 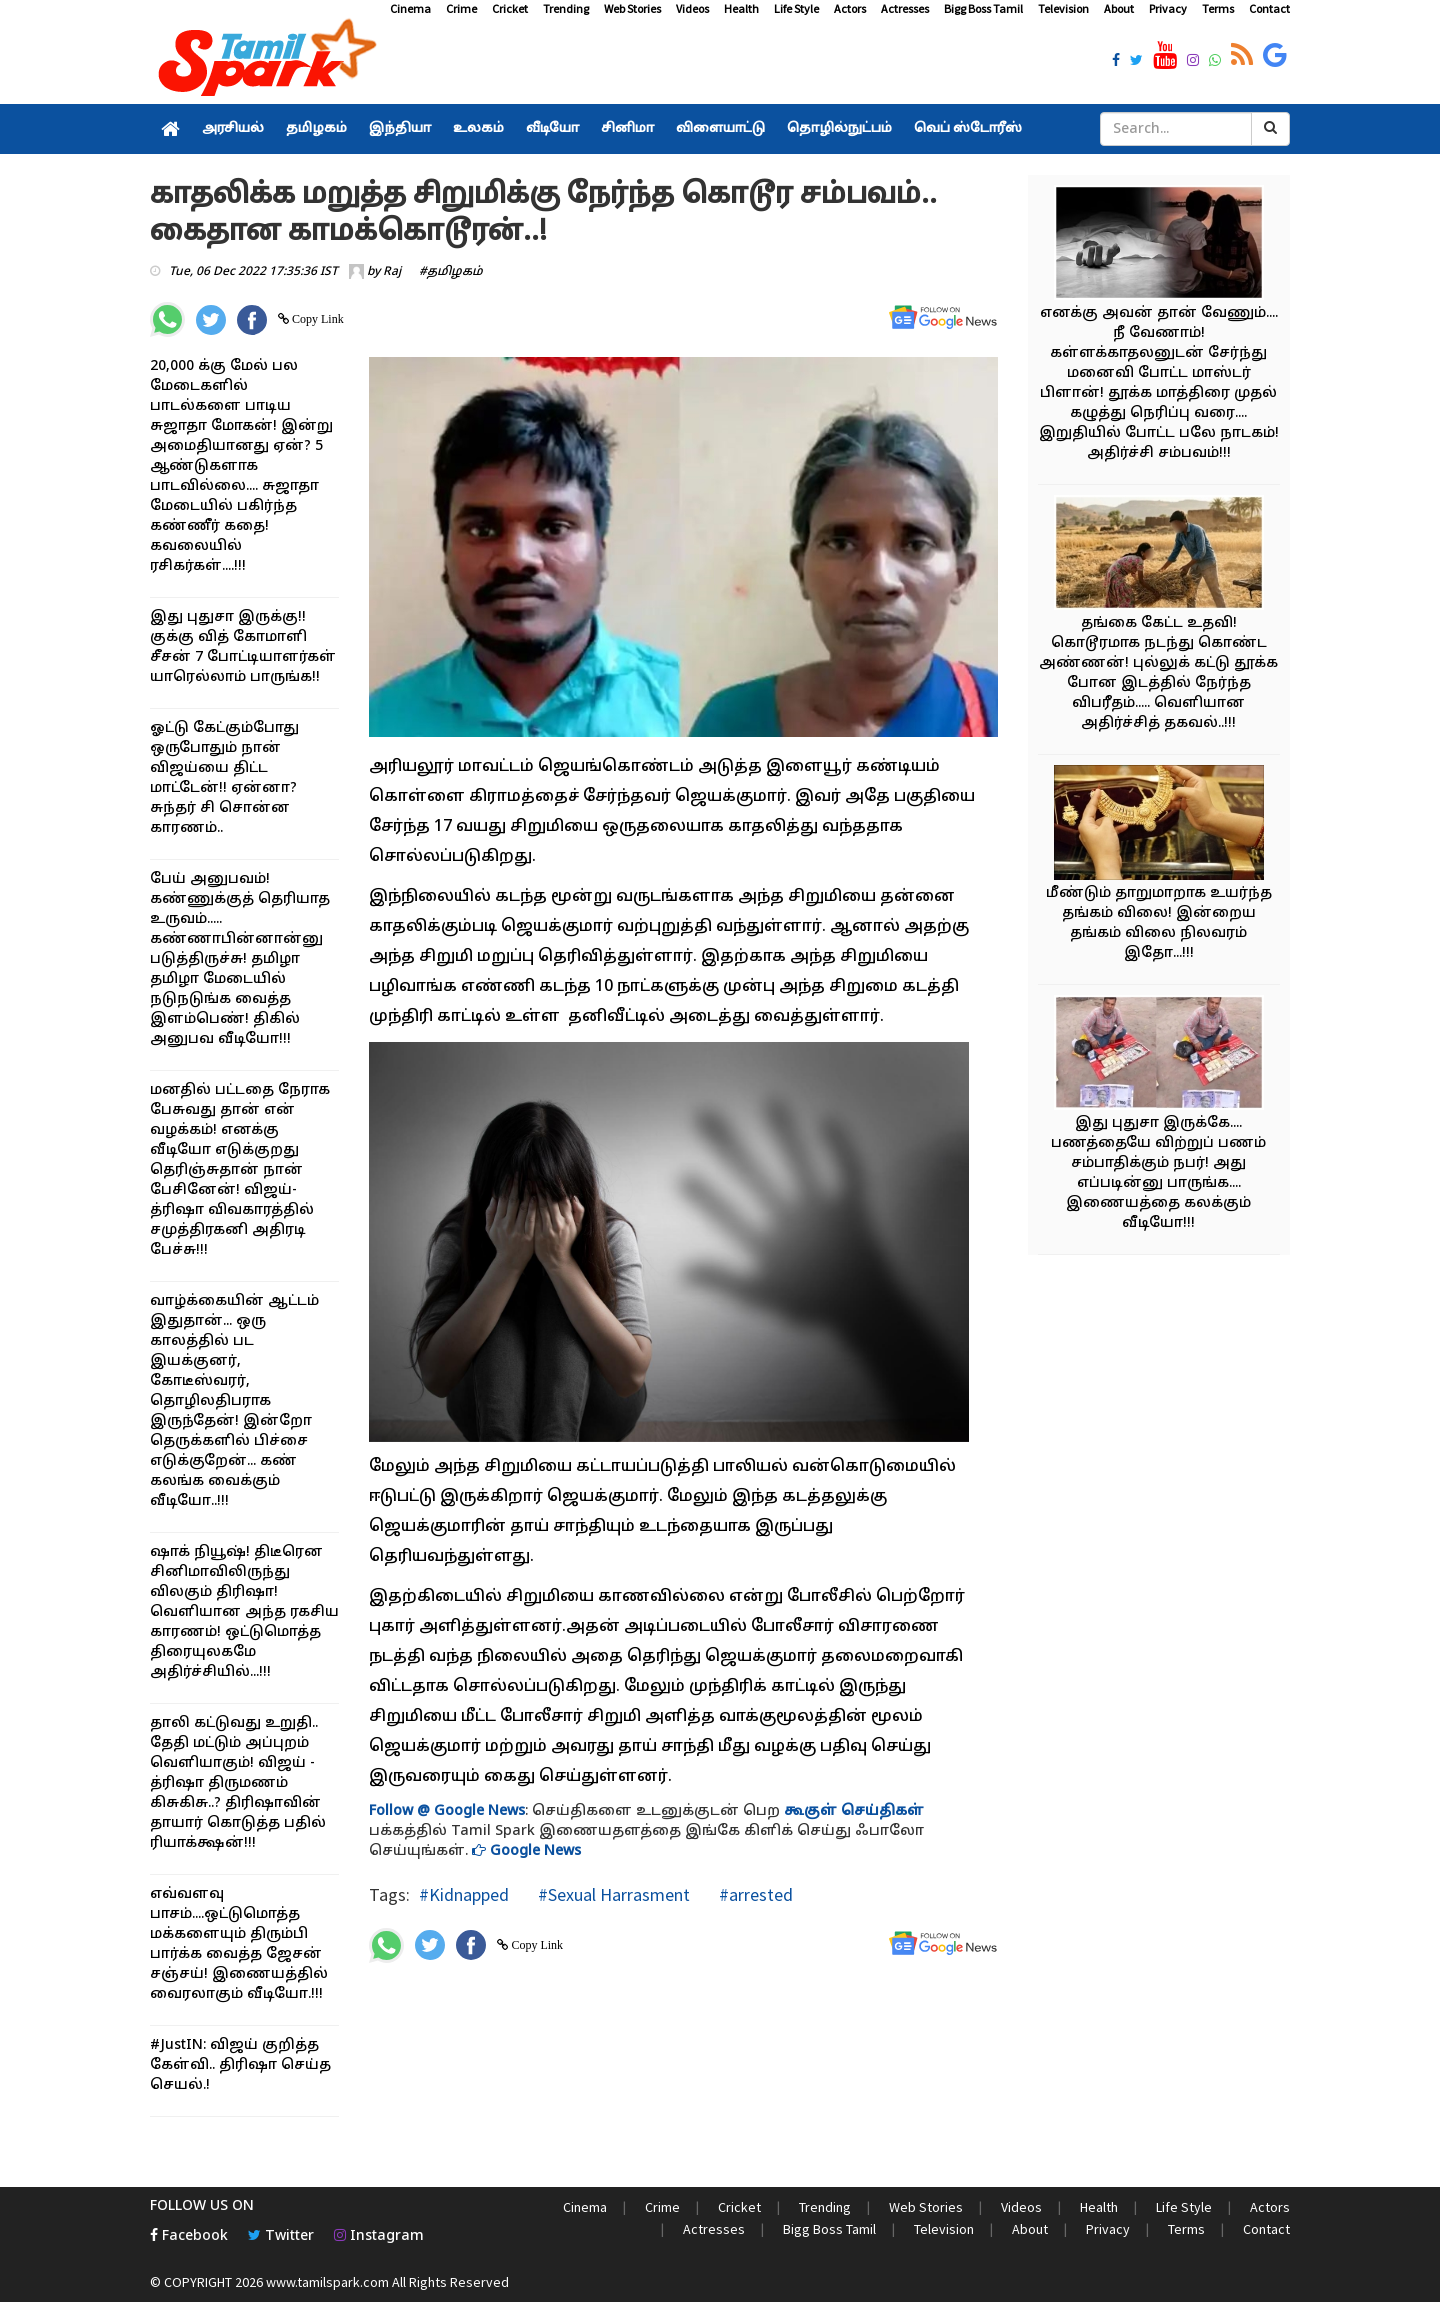 I want to click on அரசியல், so click(x=233, y=129).